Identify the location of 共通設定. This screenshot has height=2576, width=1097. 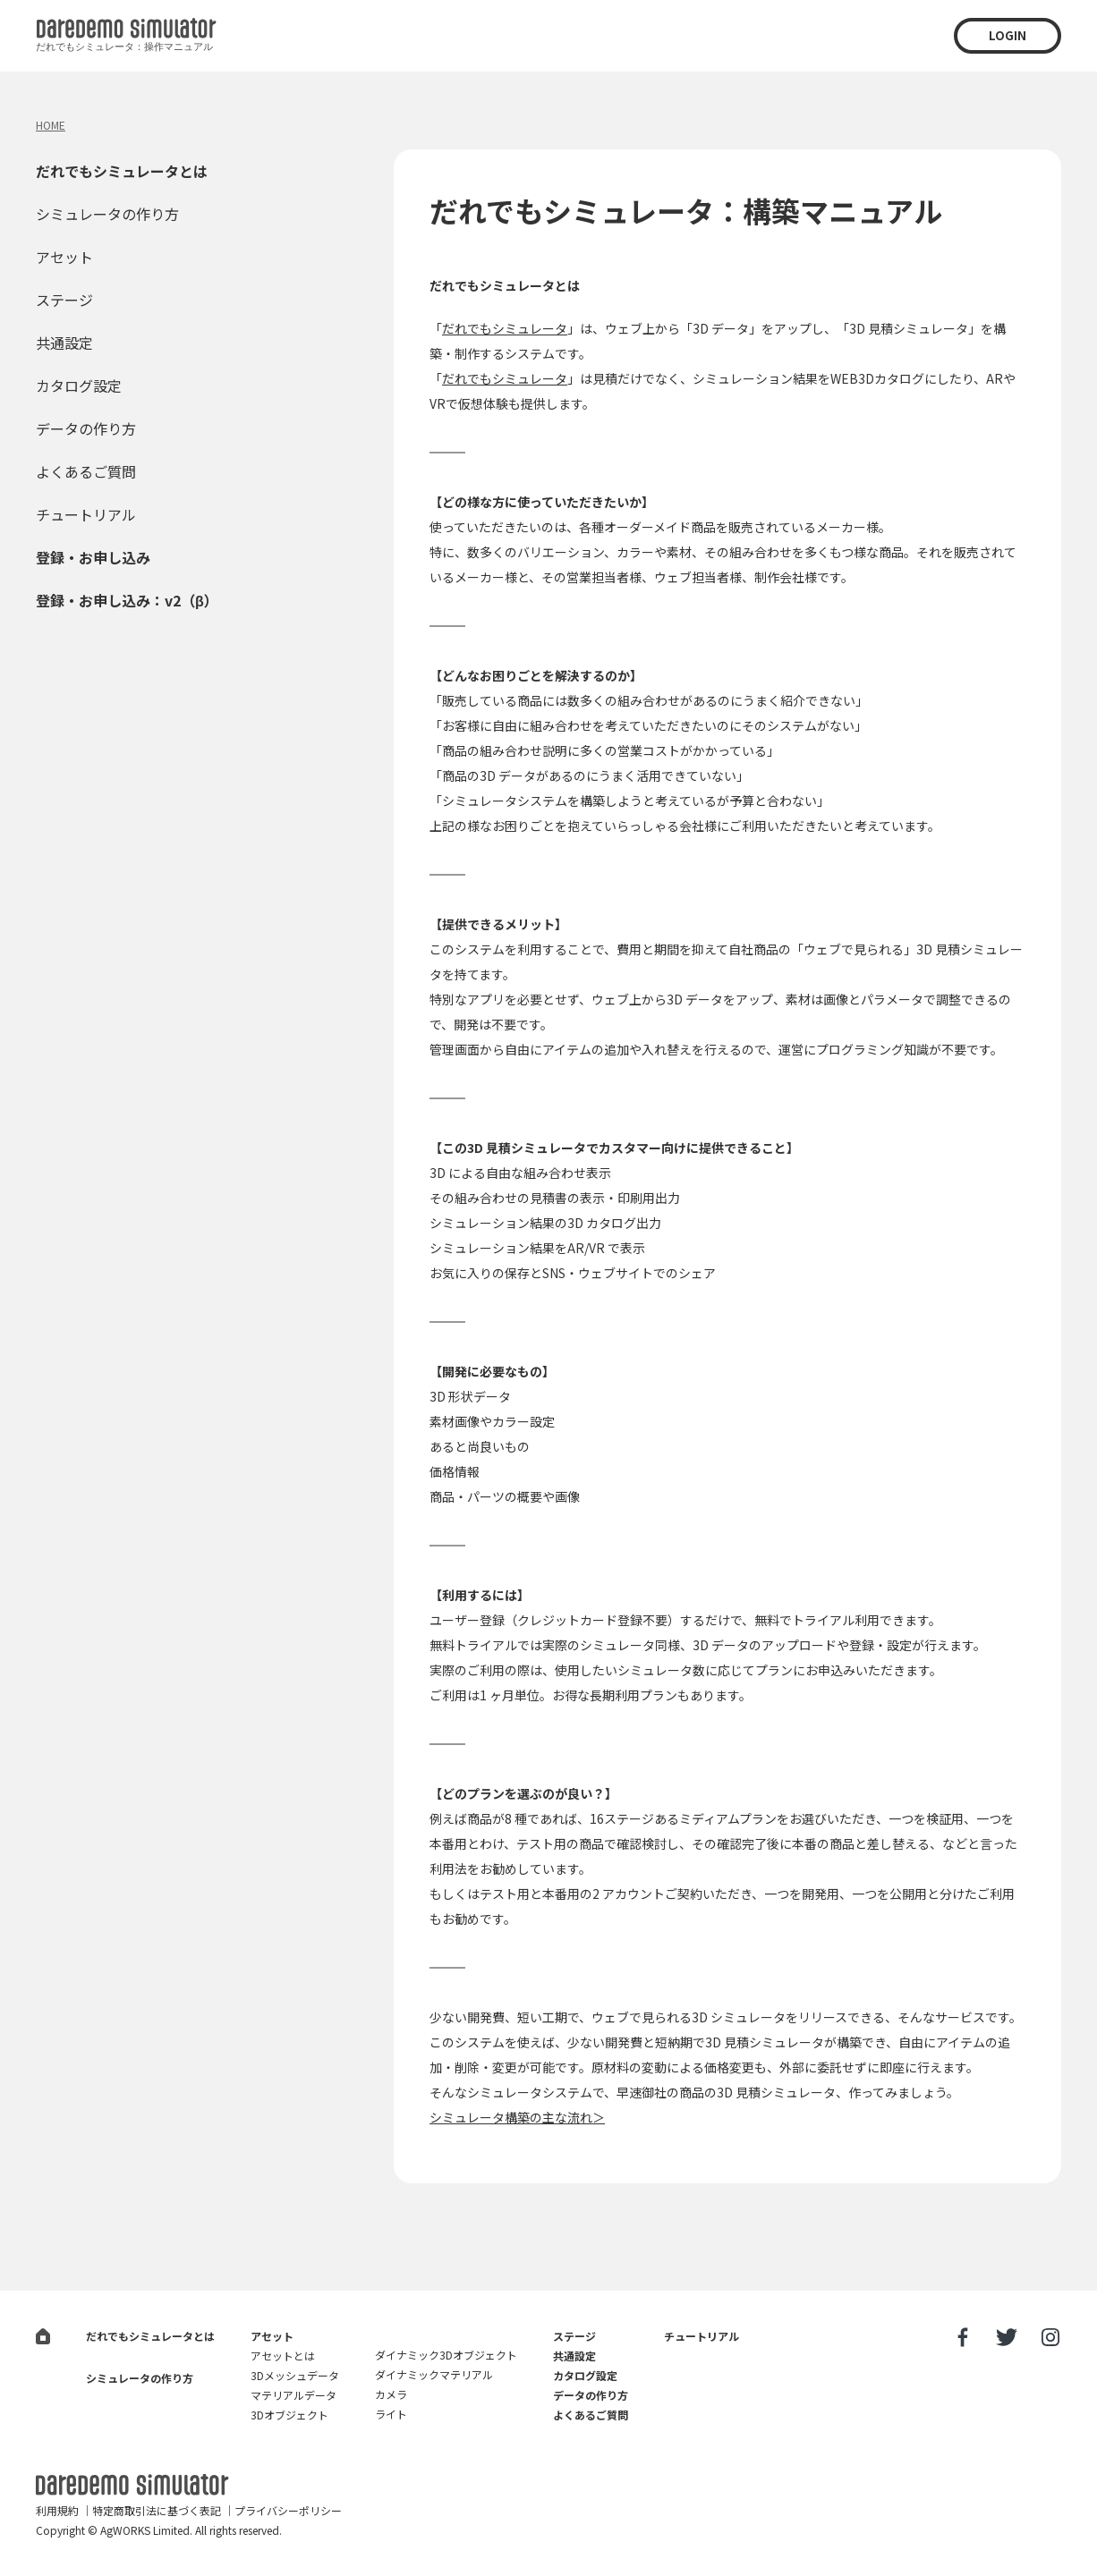
(64, 342).